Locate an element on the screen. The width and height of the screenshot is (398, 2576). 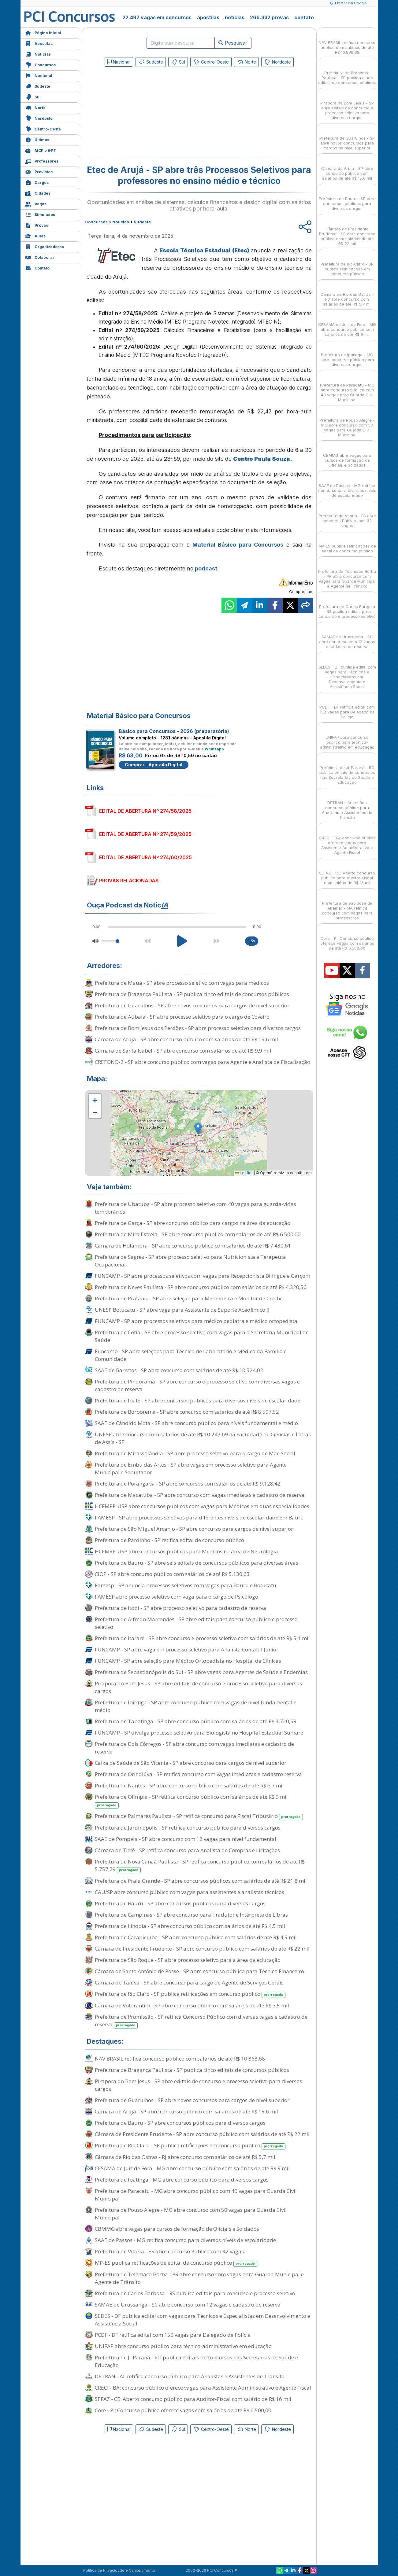
Prefeitura de São José de Ribamar - MA retifica concurso com vagas para professores is located at coordinates (347, 905).